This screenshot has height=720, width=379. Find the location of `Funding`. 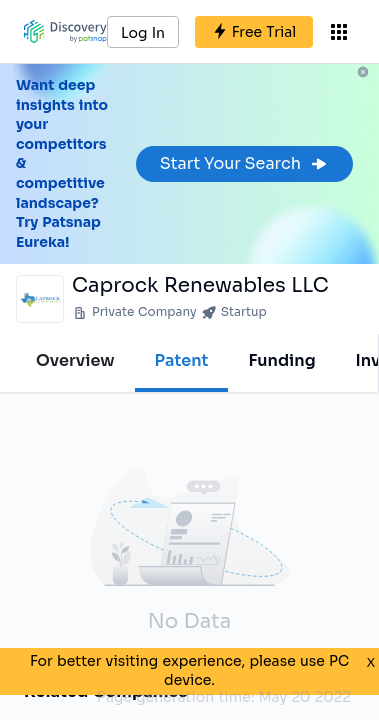

Funding is located at coordinates (281, 360).